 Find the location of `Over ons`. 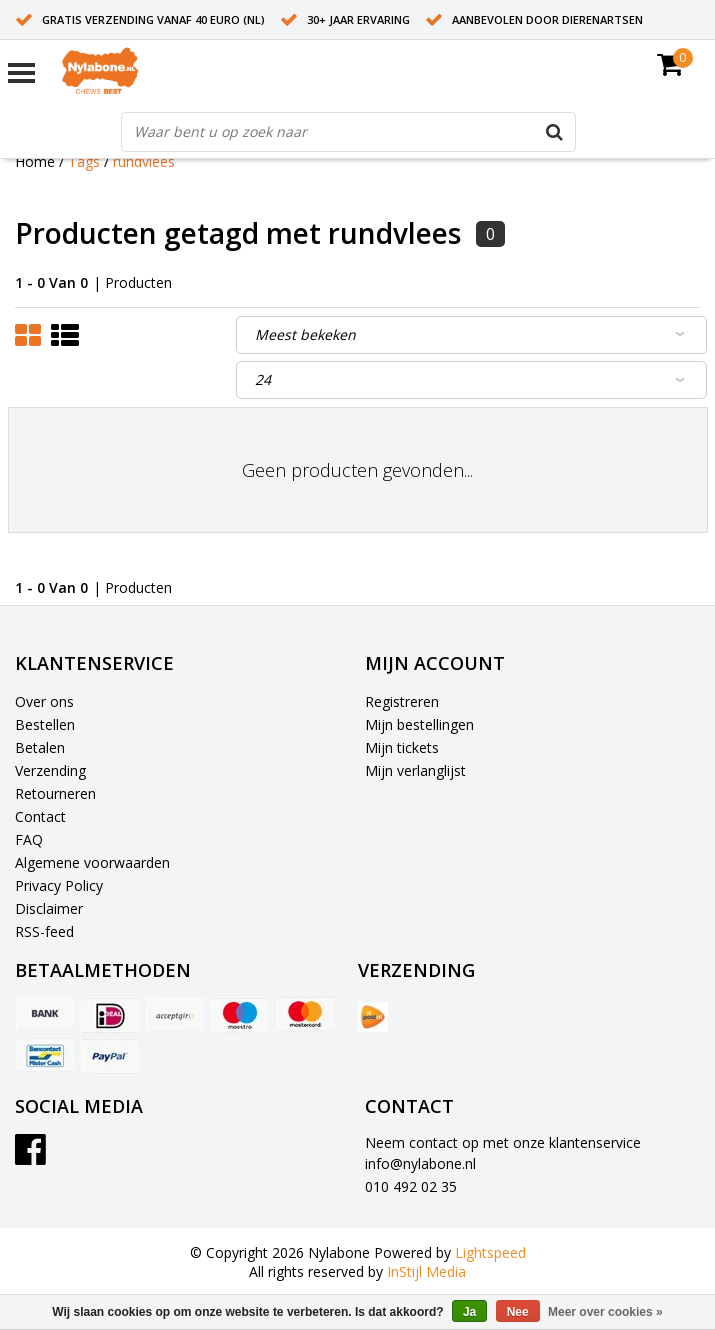

Over ons is located at coordinates (44, 701).